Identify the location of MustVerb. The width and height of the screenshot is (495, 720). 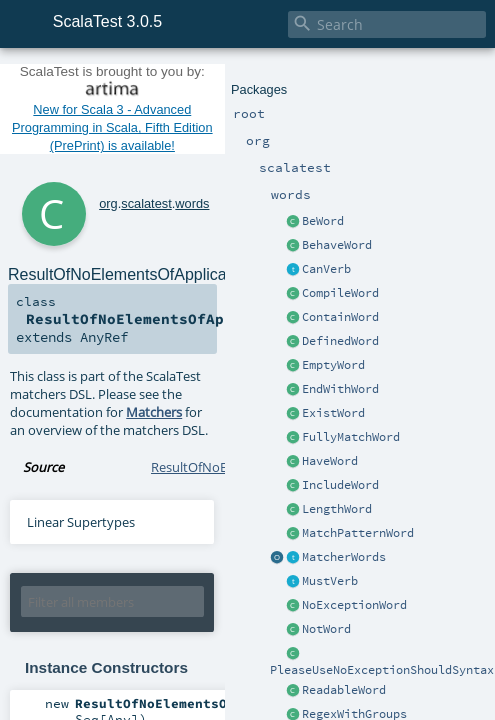
(330, 581).